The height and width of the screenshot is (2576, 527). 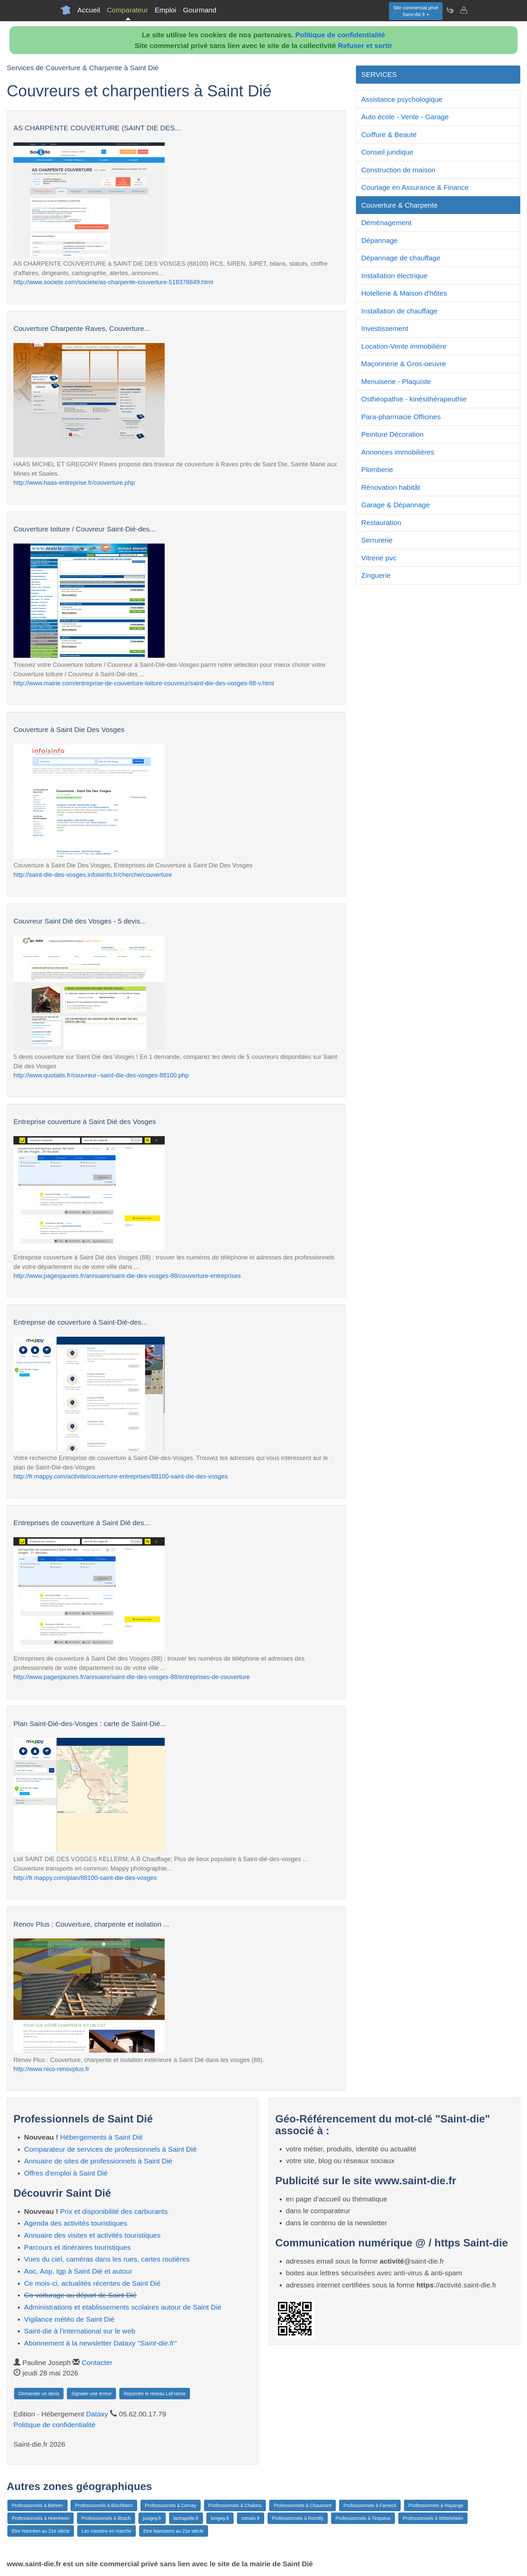 What do you see at coordinates (170, 2505) in the screenshot?
I see `Professionnels à Cernay` at bounding box center [170, 2505].